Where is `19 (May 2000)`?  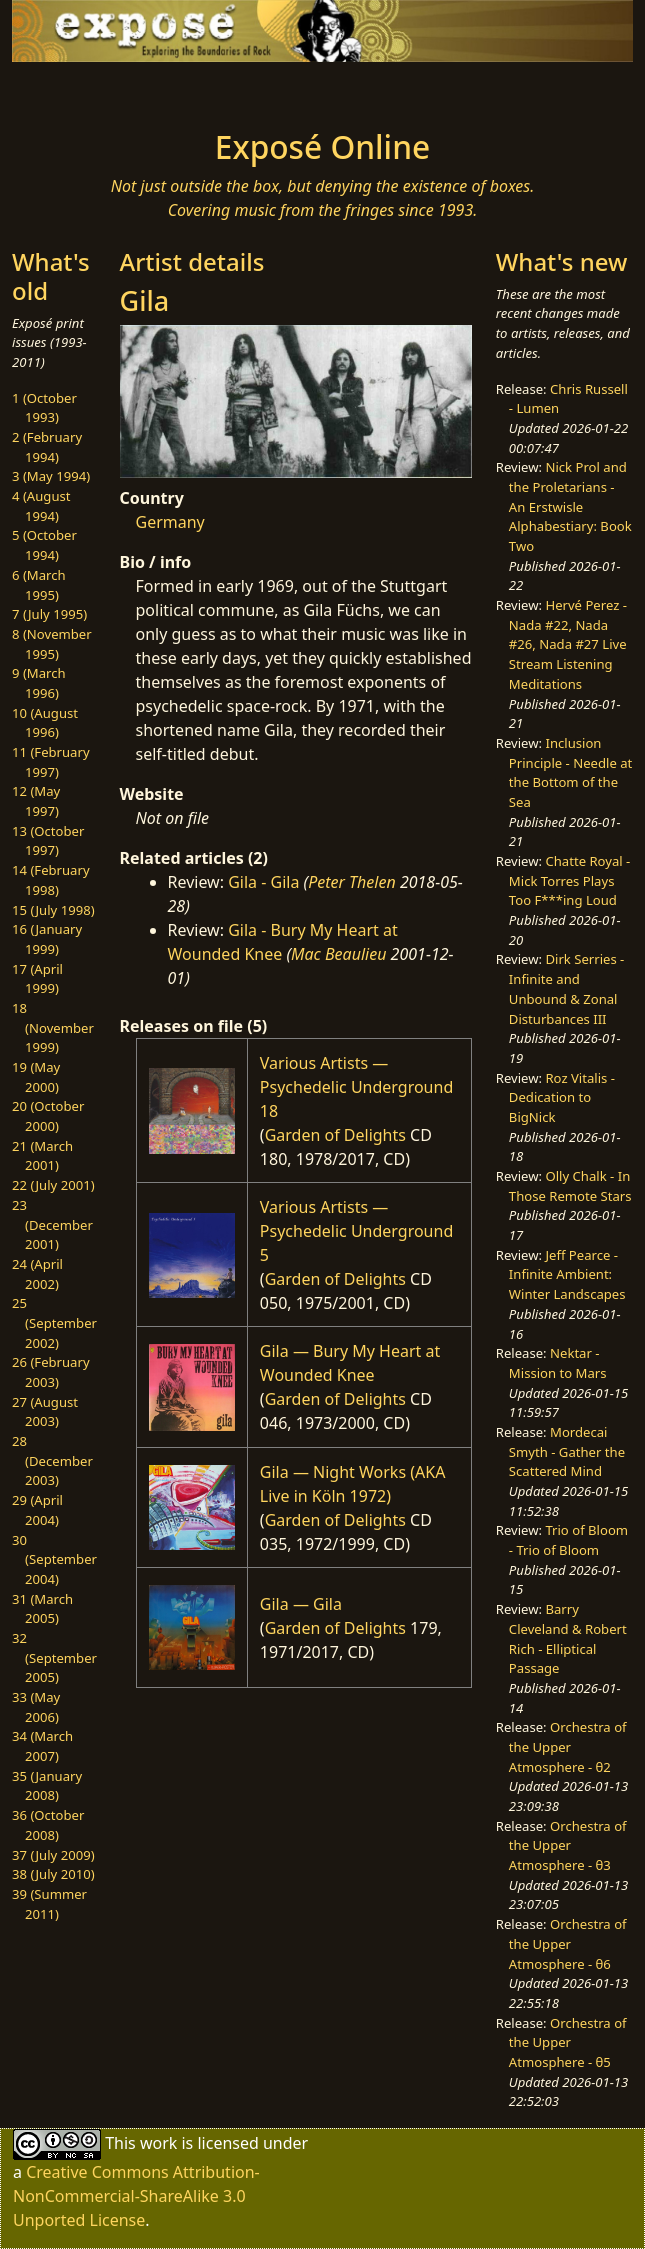
19 (May 2000) is located at coordinates (36, 1077).